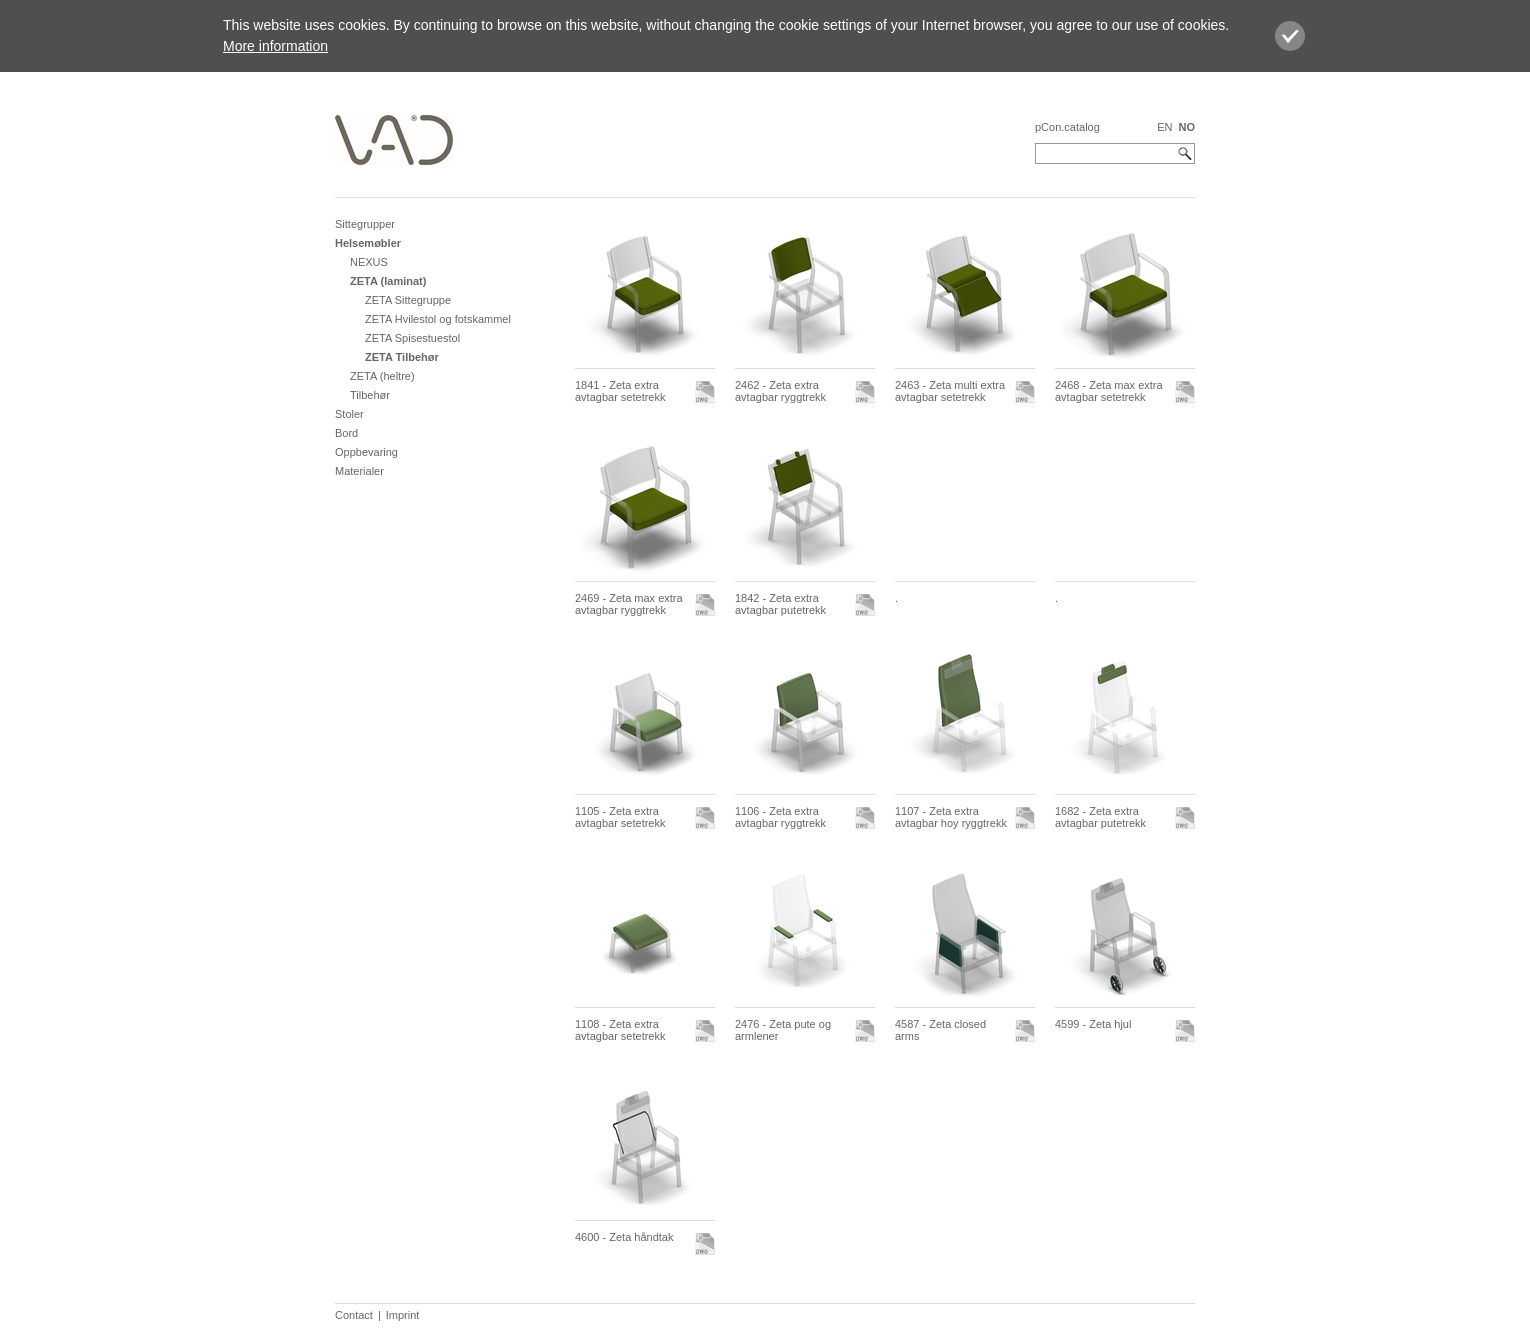 This screenshot has height=1344, width=1530. Describe the element at coordinates (412, 338) in the screenshot. I see `ZETA Spisestuestol` at that location.